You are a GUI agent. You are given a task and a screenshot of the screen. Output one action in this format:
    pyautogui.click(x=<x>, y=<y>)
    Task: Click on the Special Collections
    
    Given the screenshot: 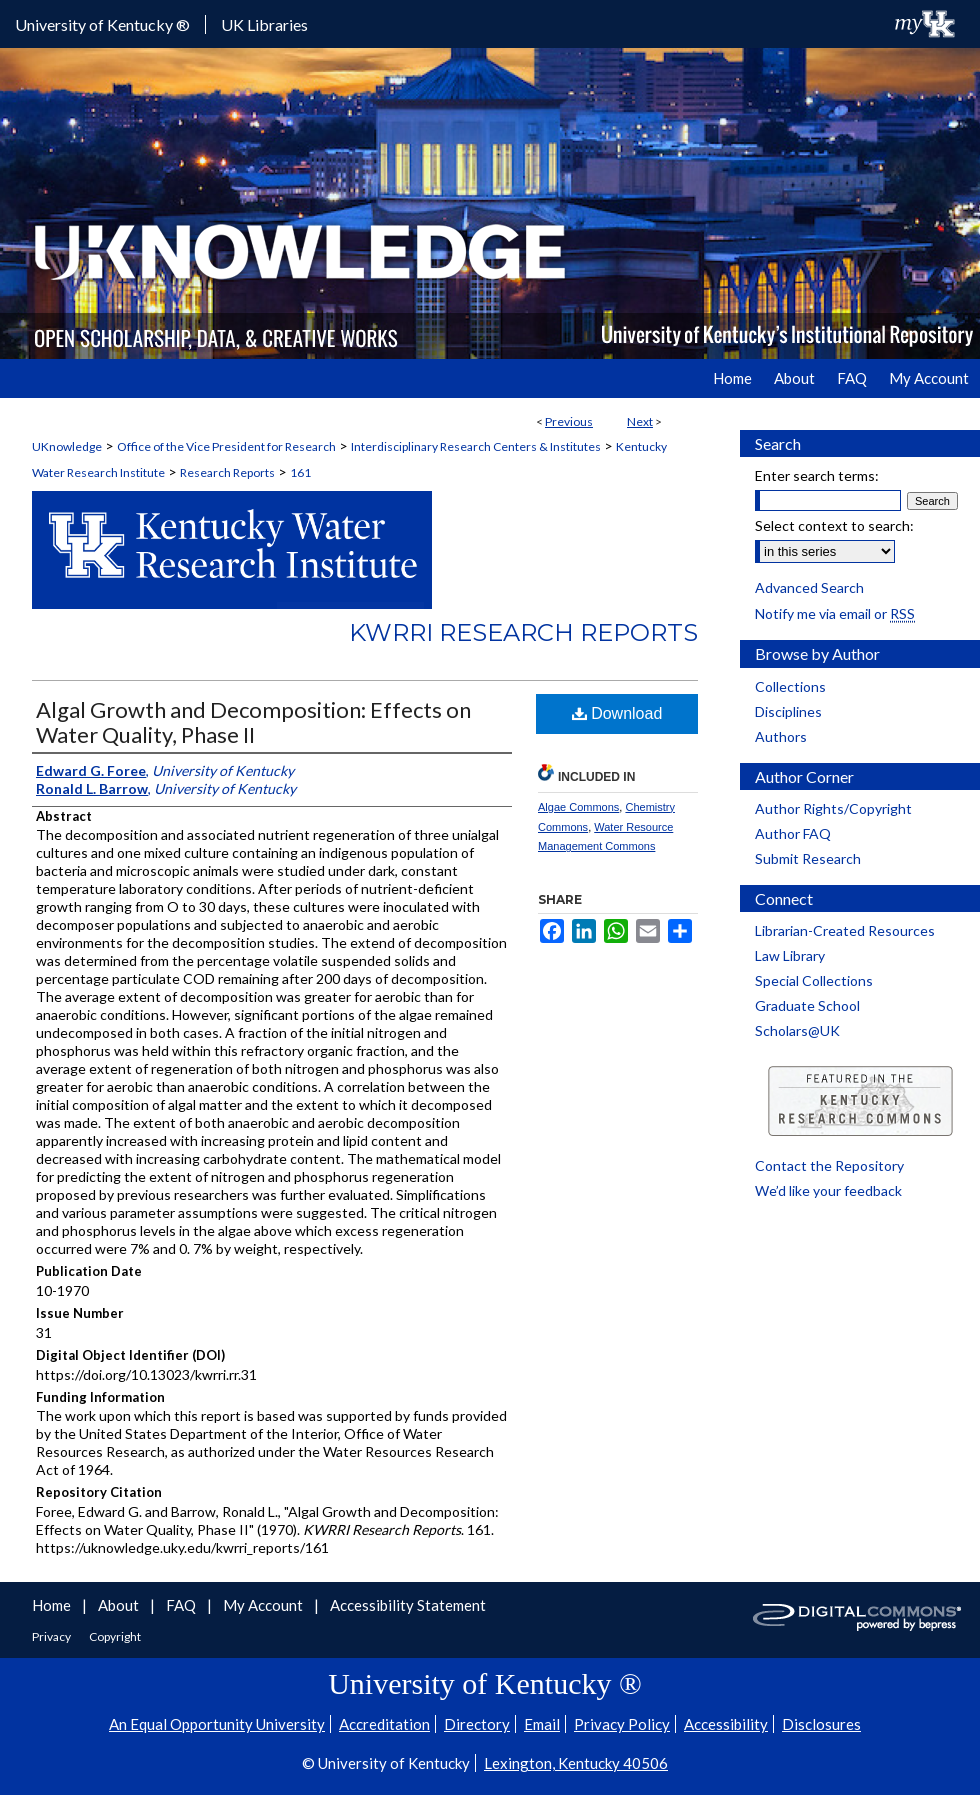 What is the action you would take?
    pyautogui.click(x=814, y=980)
    